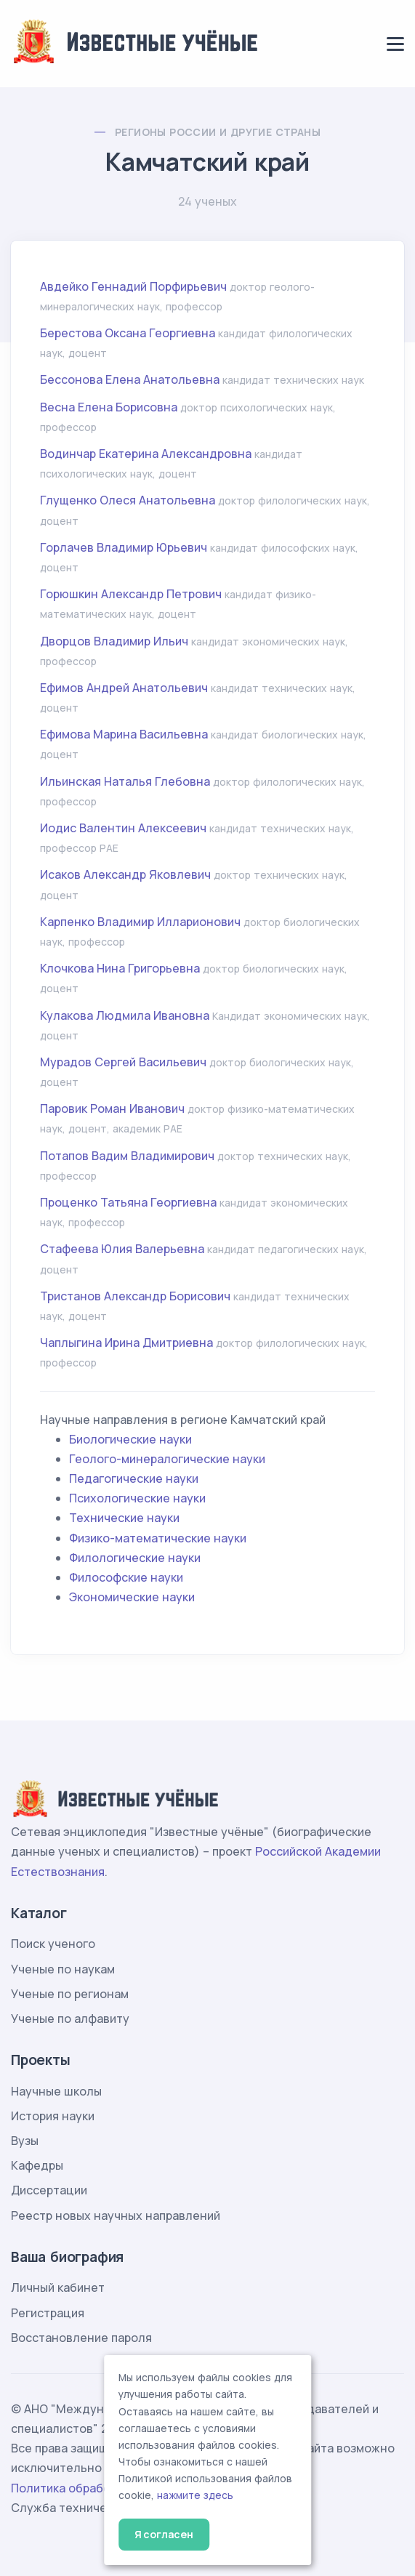 Image resolution: width=415 pixels, height=2576 pixels. What do you see at coordinates (114, 641) in the screenshot?
I see `Дворцов Владимир Ильич` at bounding box center [114, 641].